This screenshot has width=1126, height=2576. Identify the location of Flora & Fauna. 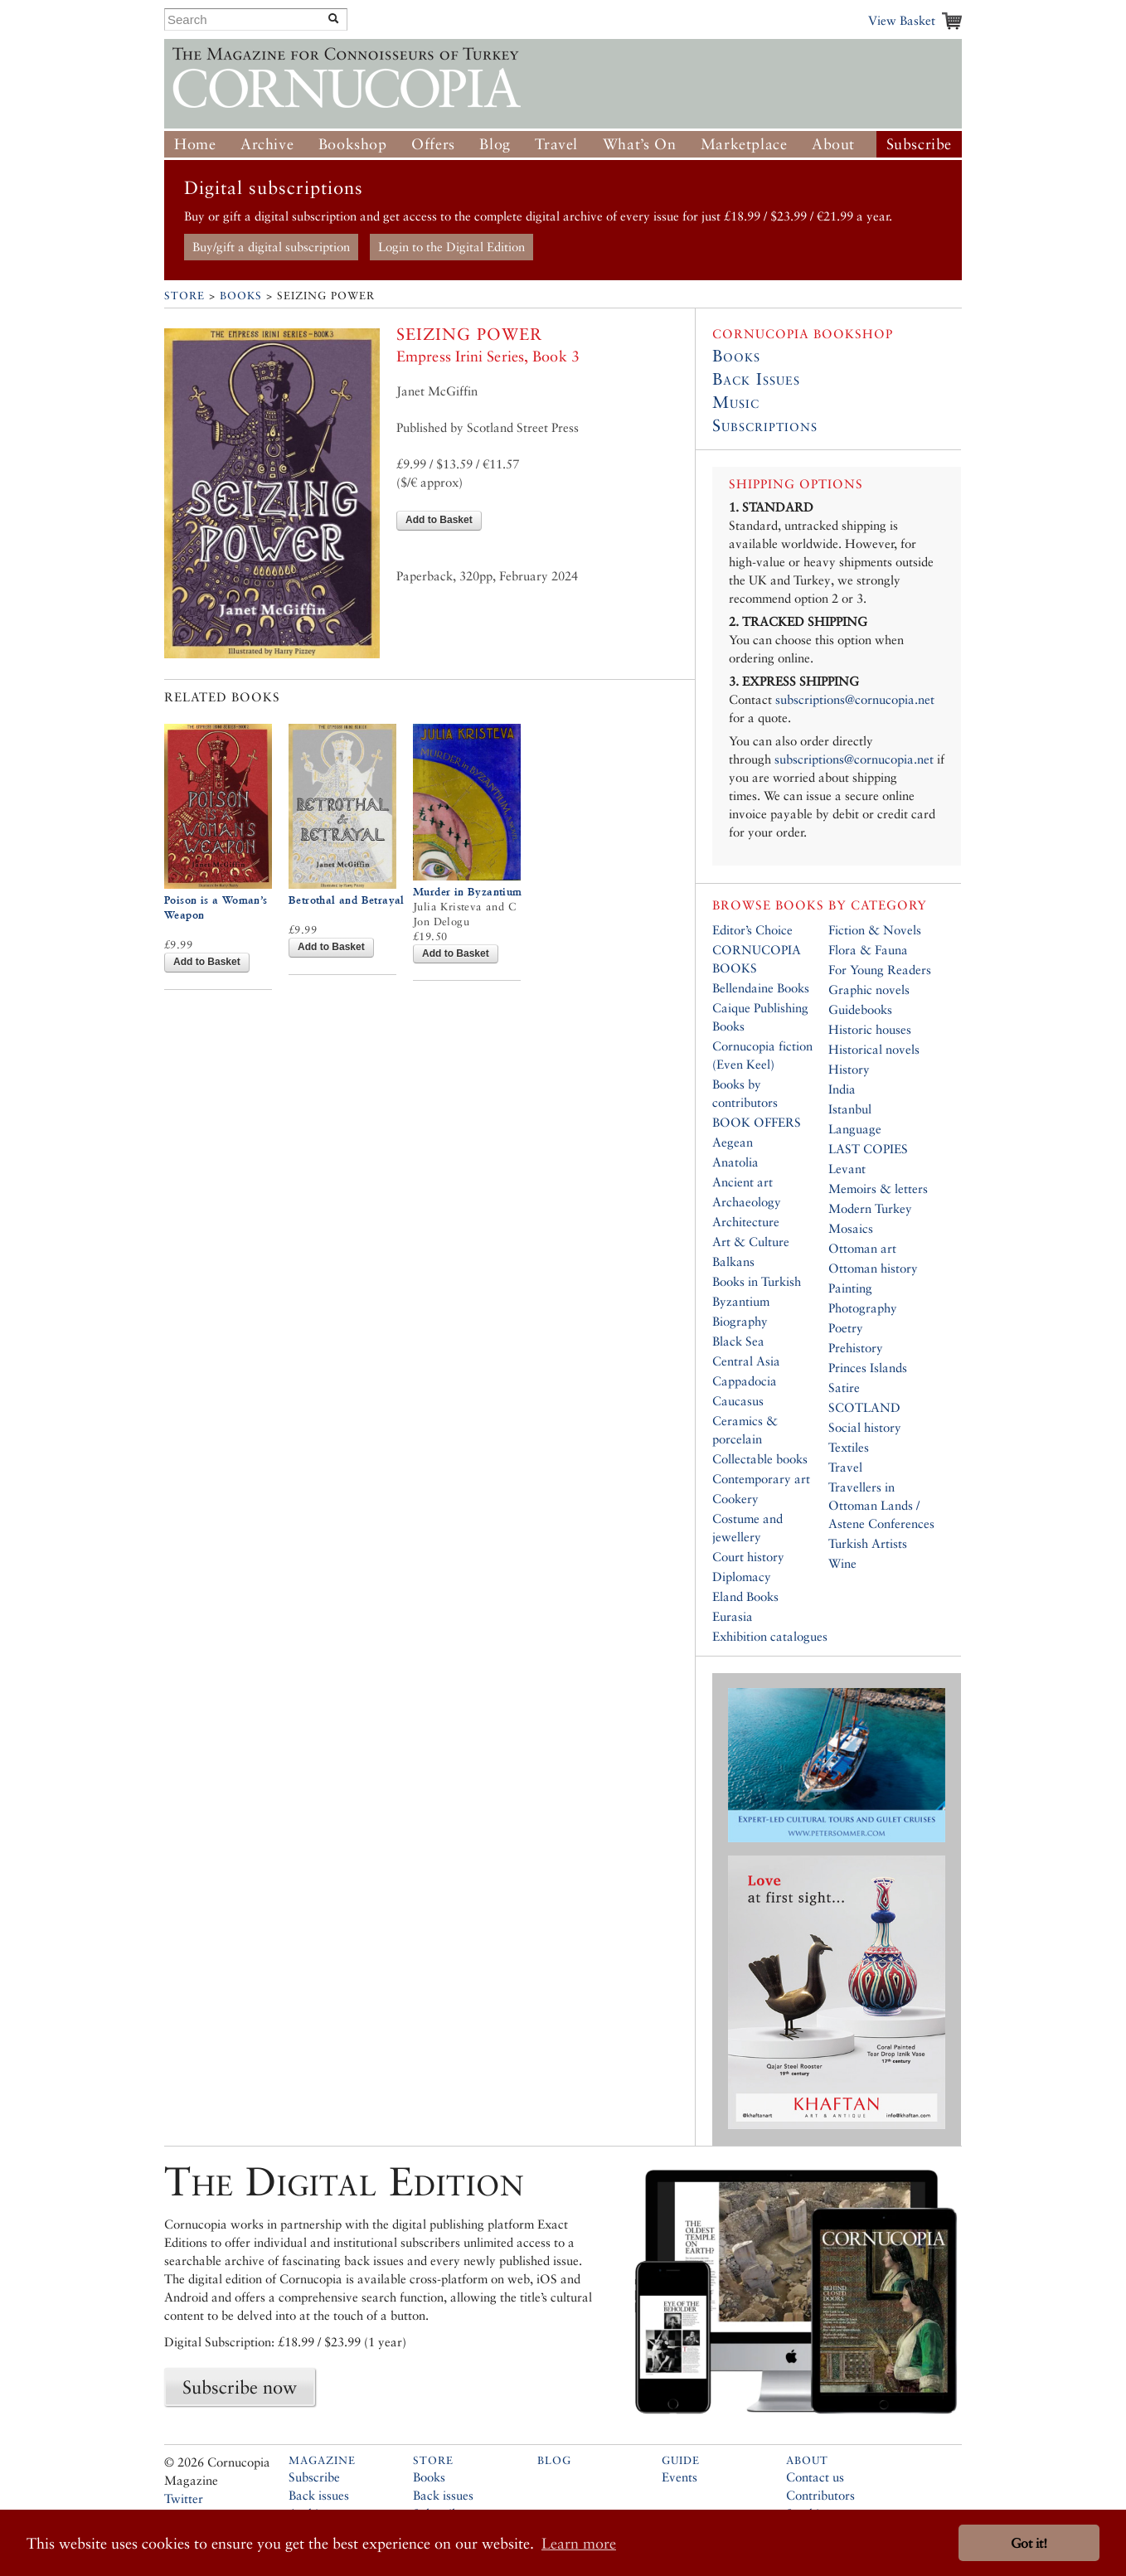
(868, 950).